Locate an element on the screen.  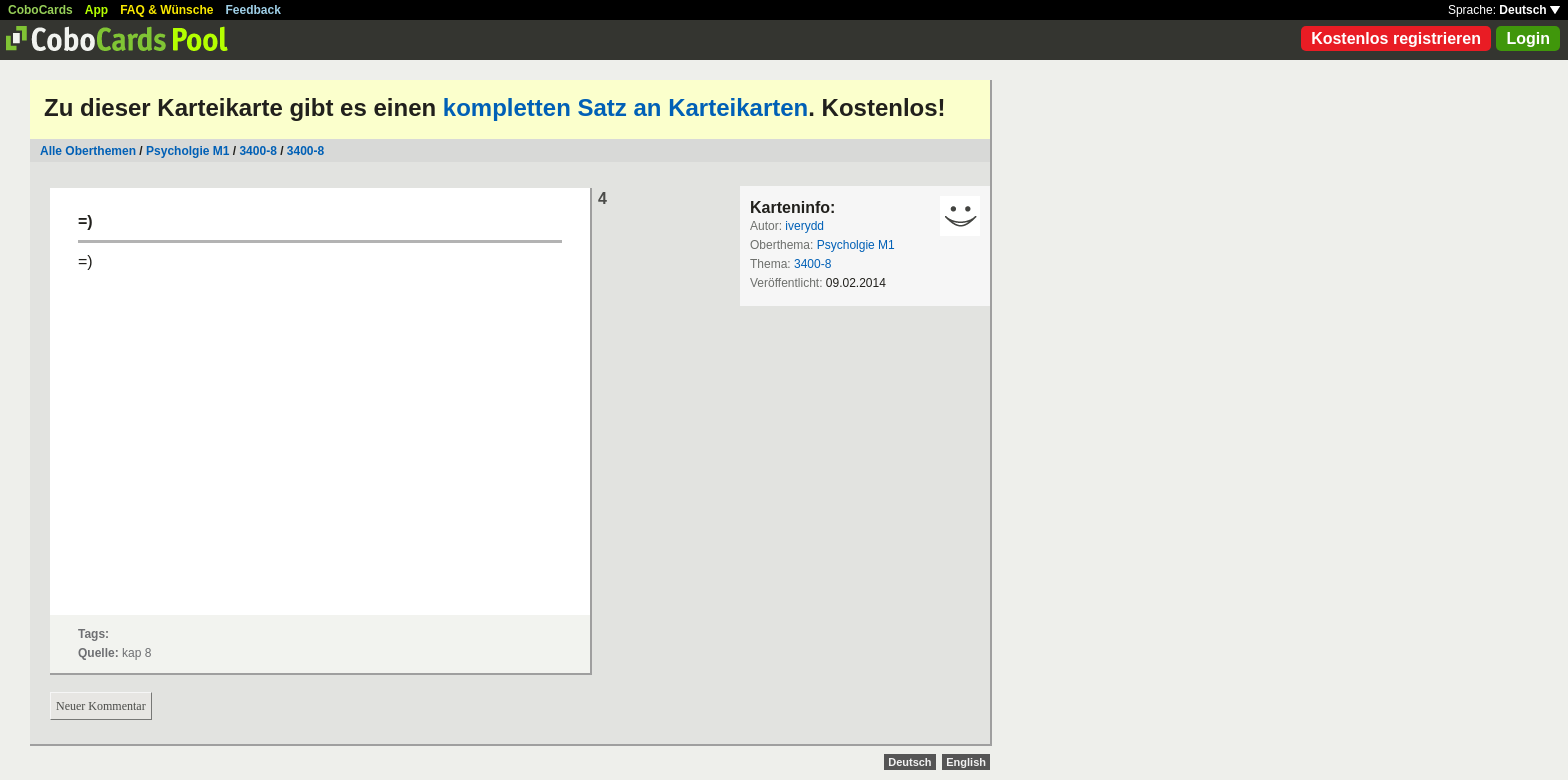
Alle Oberthemen is located at coordinates (88, 151).